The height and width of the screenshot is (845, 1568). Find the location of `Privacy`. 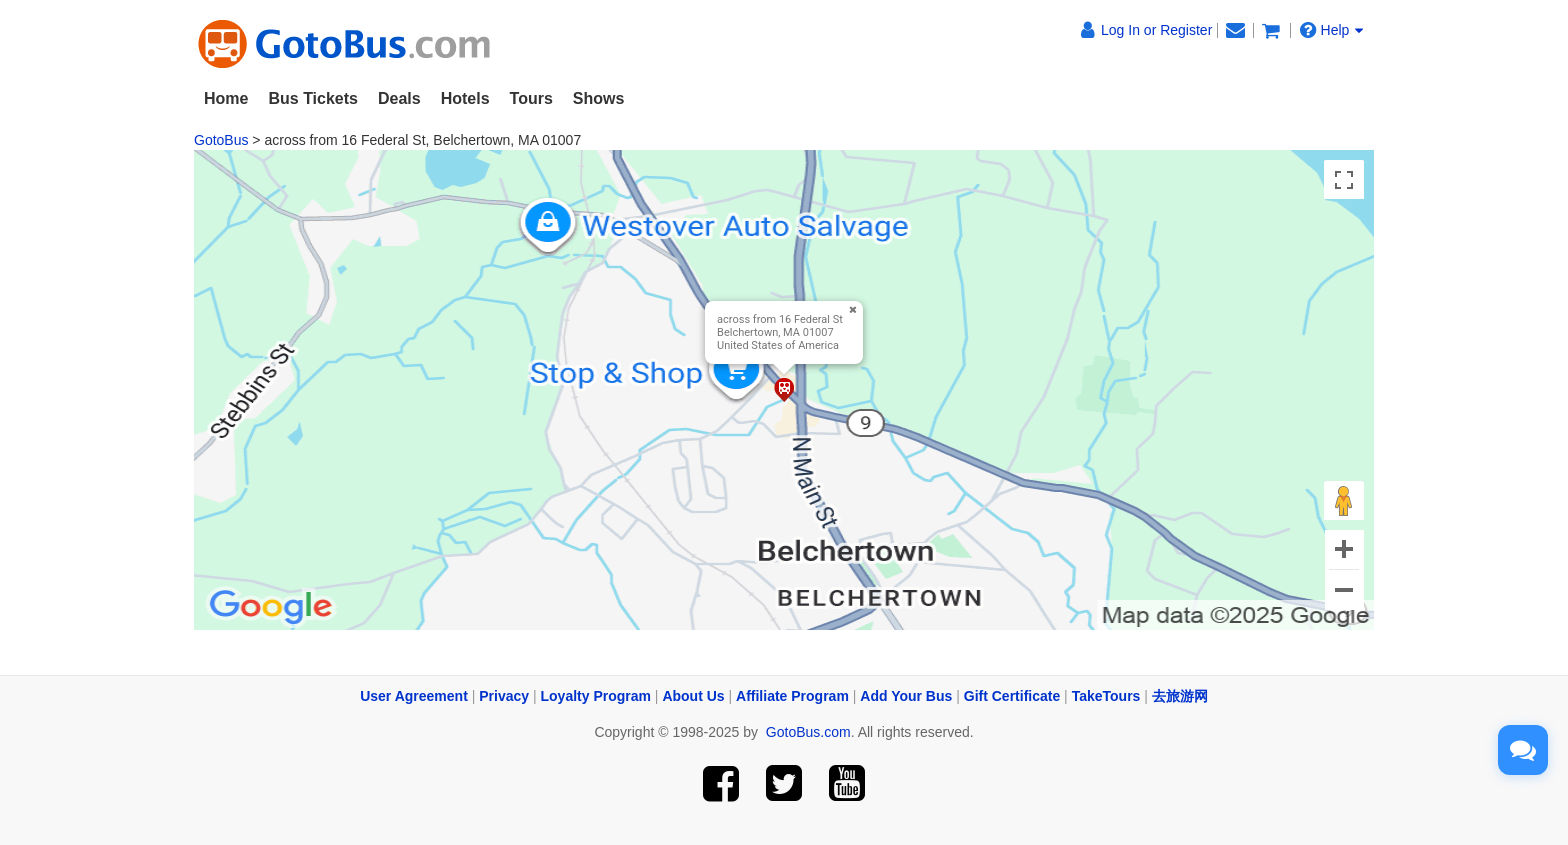

Privacy is located at coordinates (504, 696).